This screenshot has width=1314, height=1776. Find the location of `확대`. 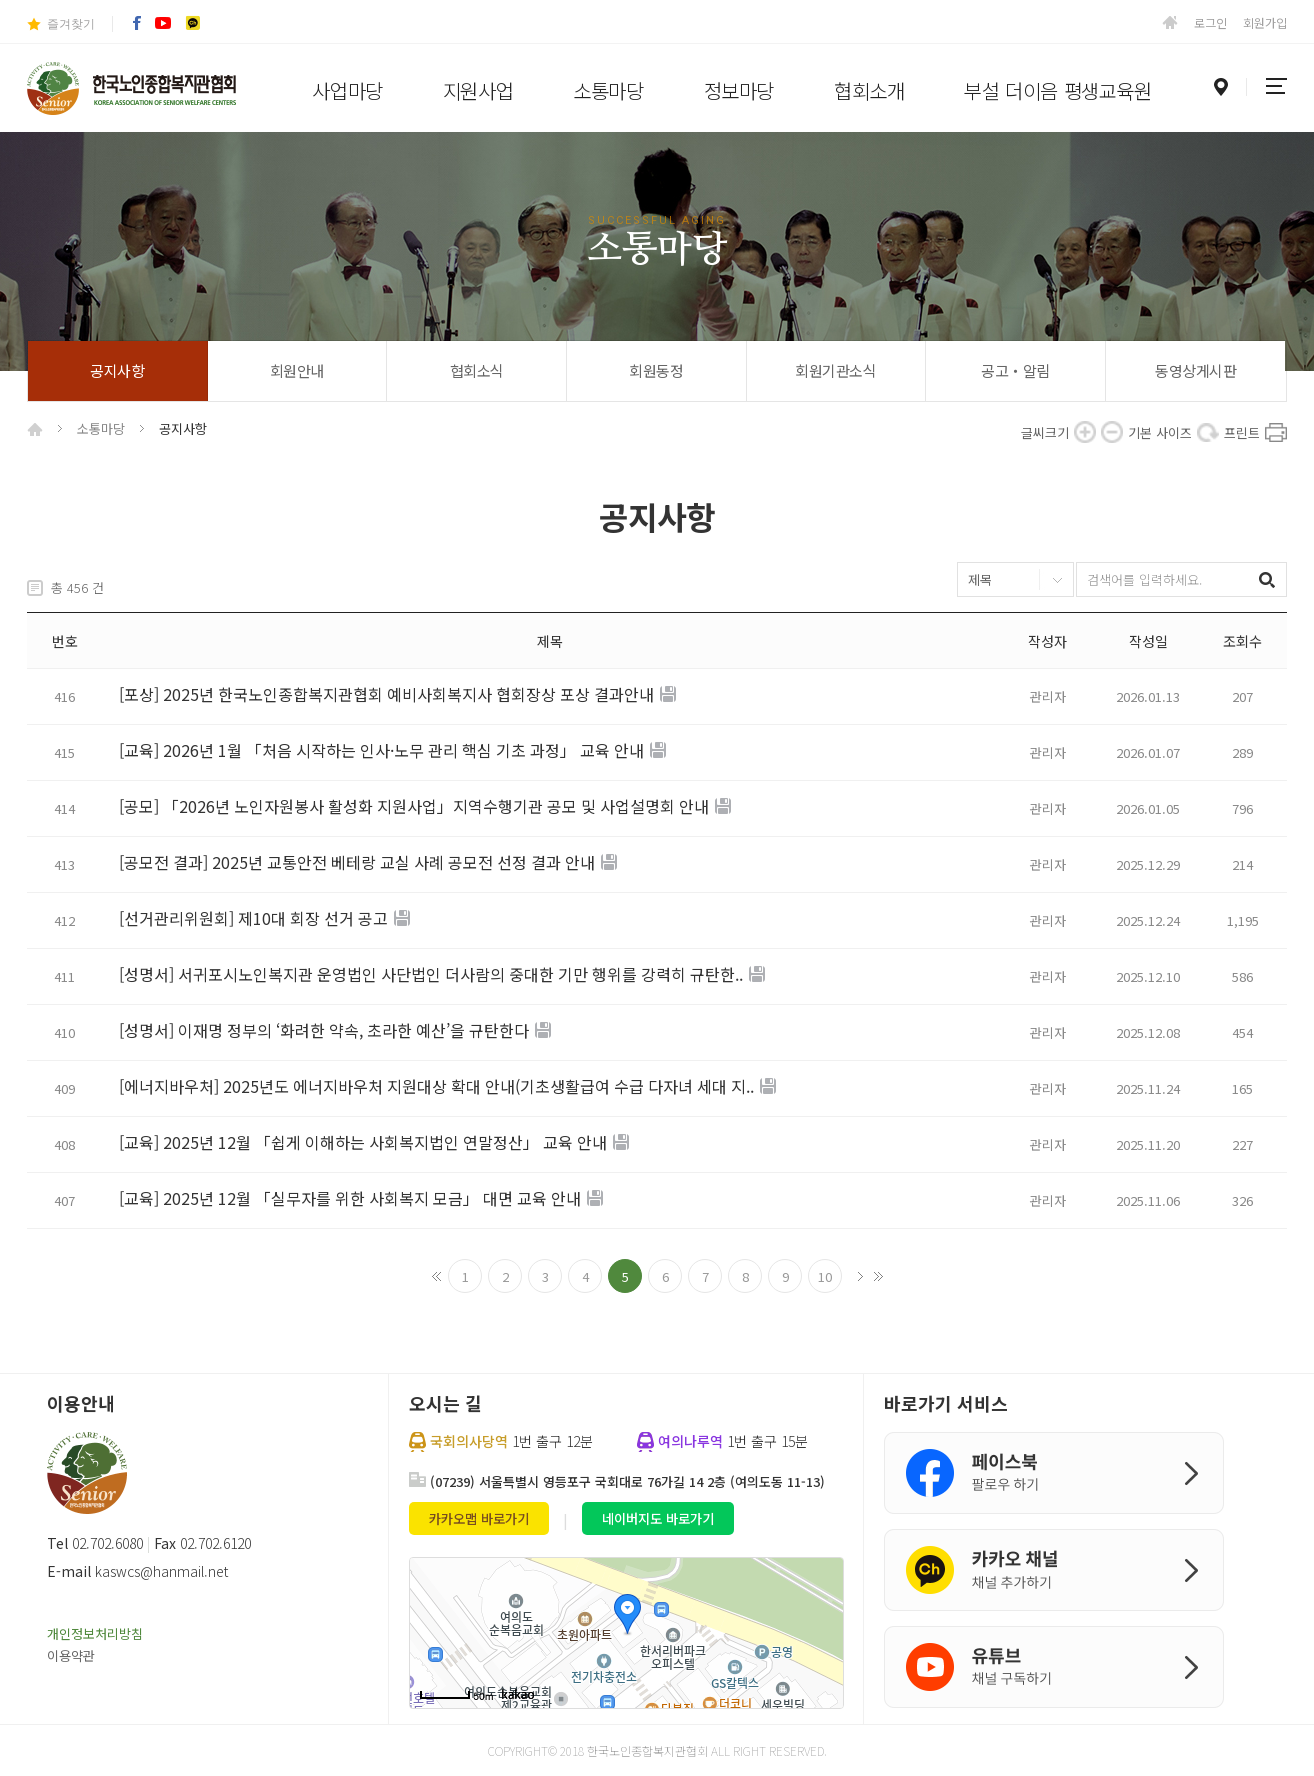

확대 is located at coordinates (1085, 432).